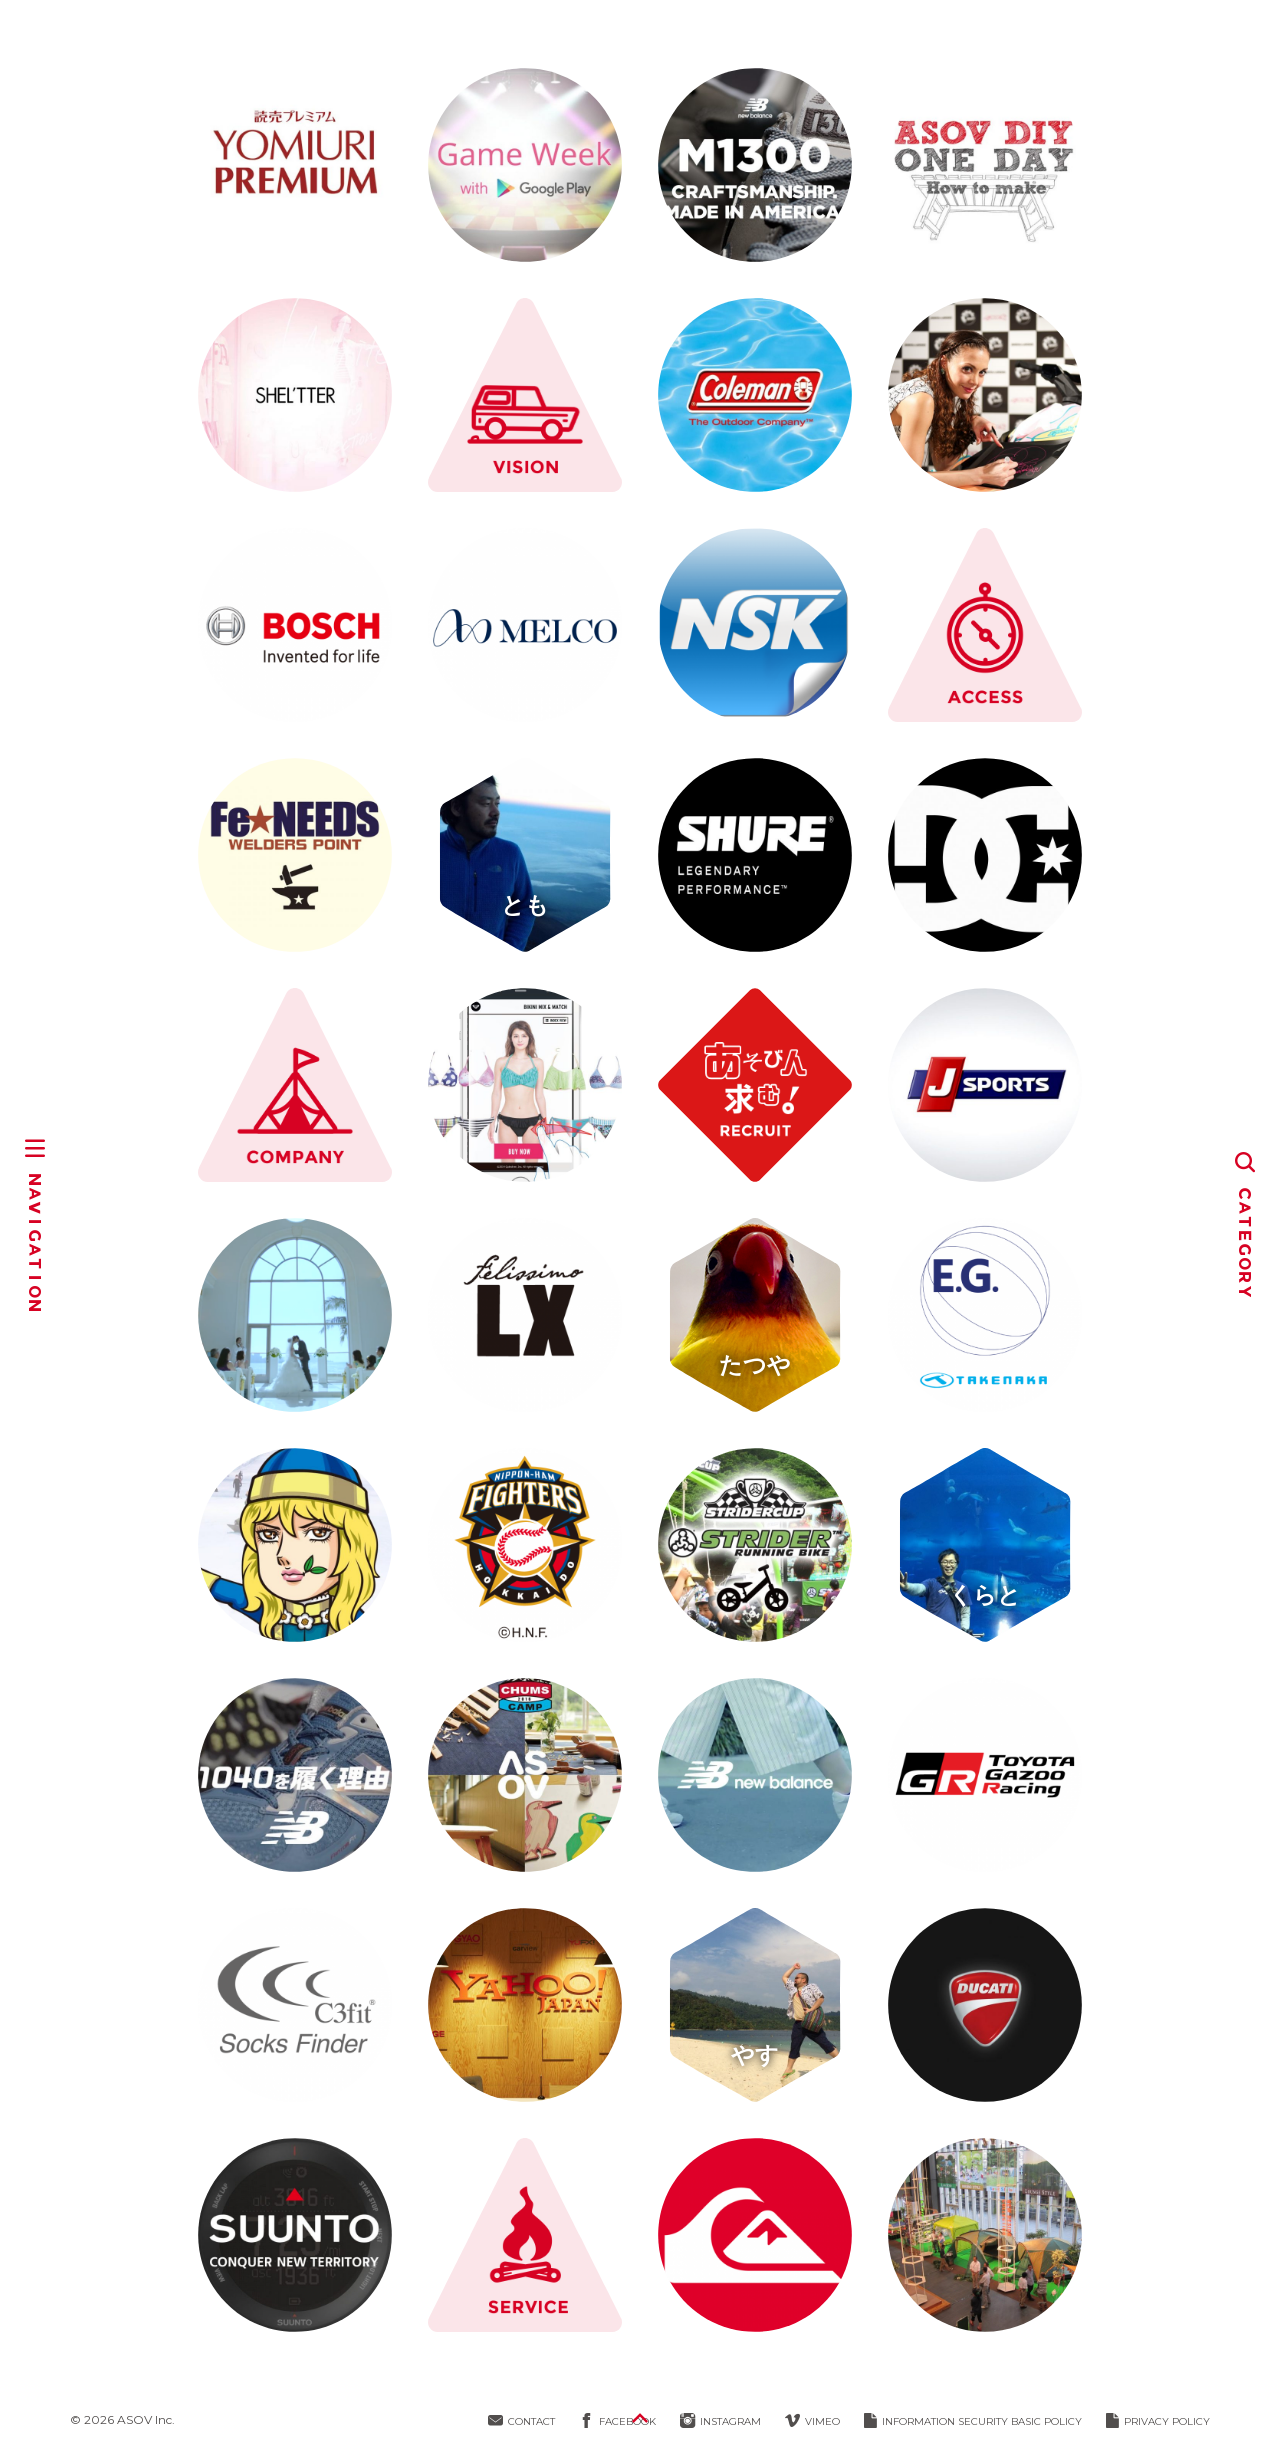 The width and height of the screenshot is (1280, 2450). What do you see at coordinates (973, 2421) in the screenshot?
I see `INFORMATION SECURITY BASIC POLICY` at bounding box center [973, 2421].